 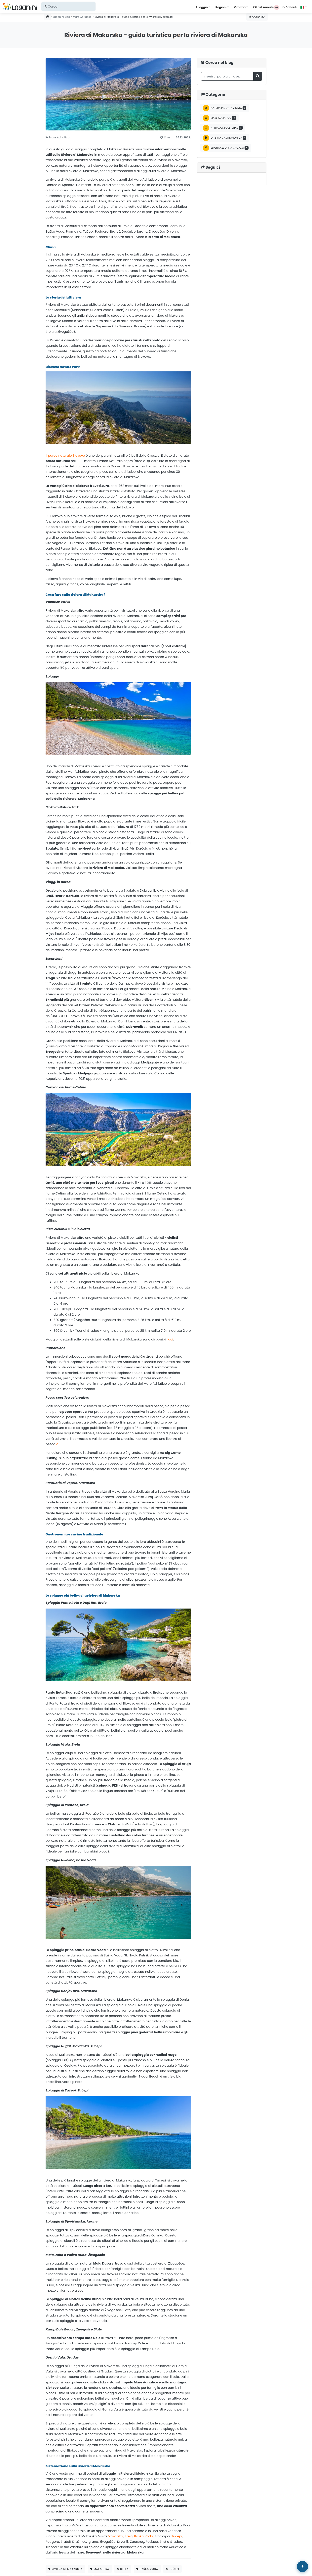 I want to click on Offerta gastronomica, so click(x=224, y=138).